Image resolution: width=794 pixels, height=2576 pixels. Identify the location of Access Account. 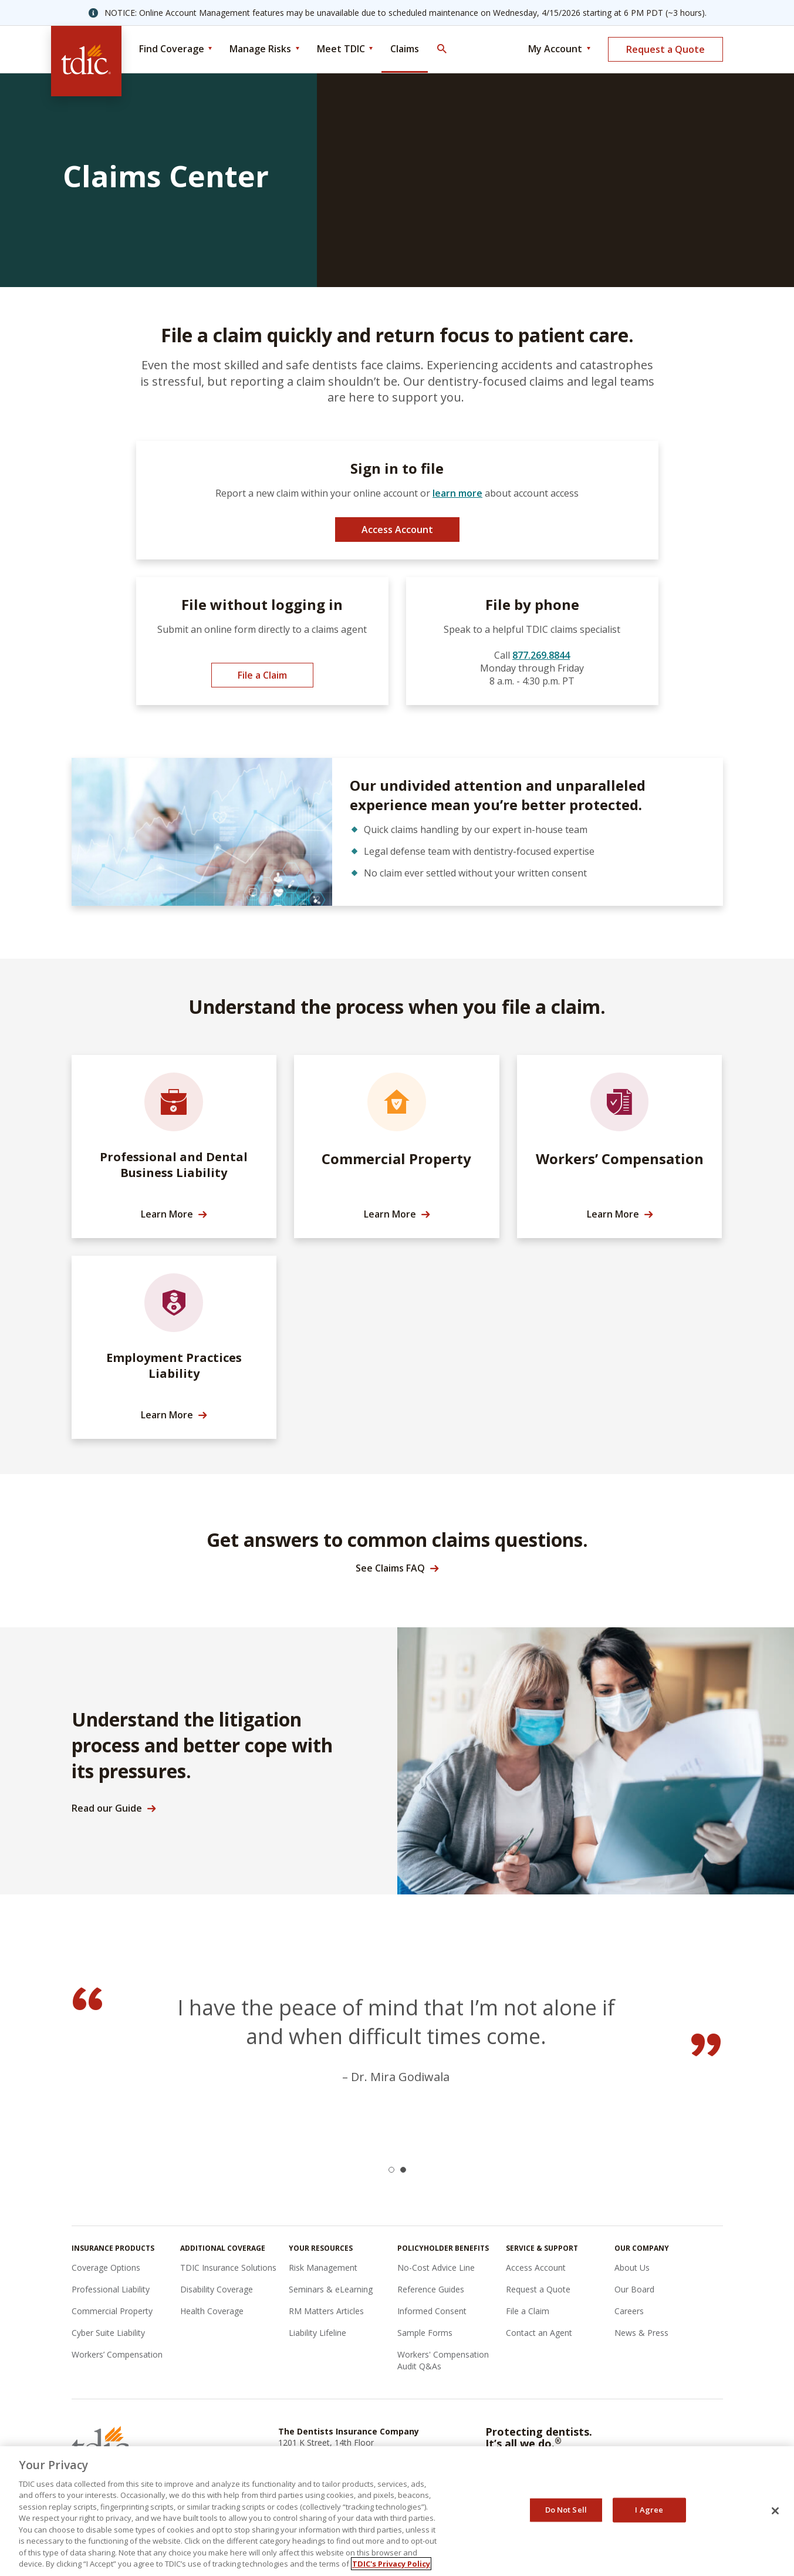
(397, 529).